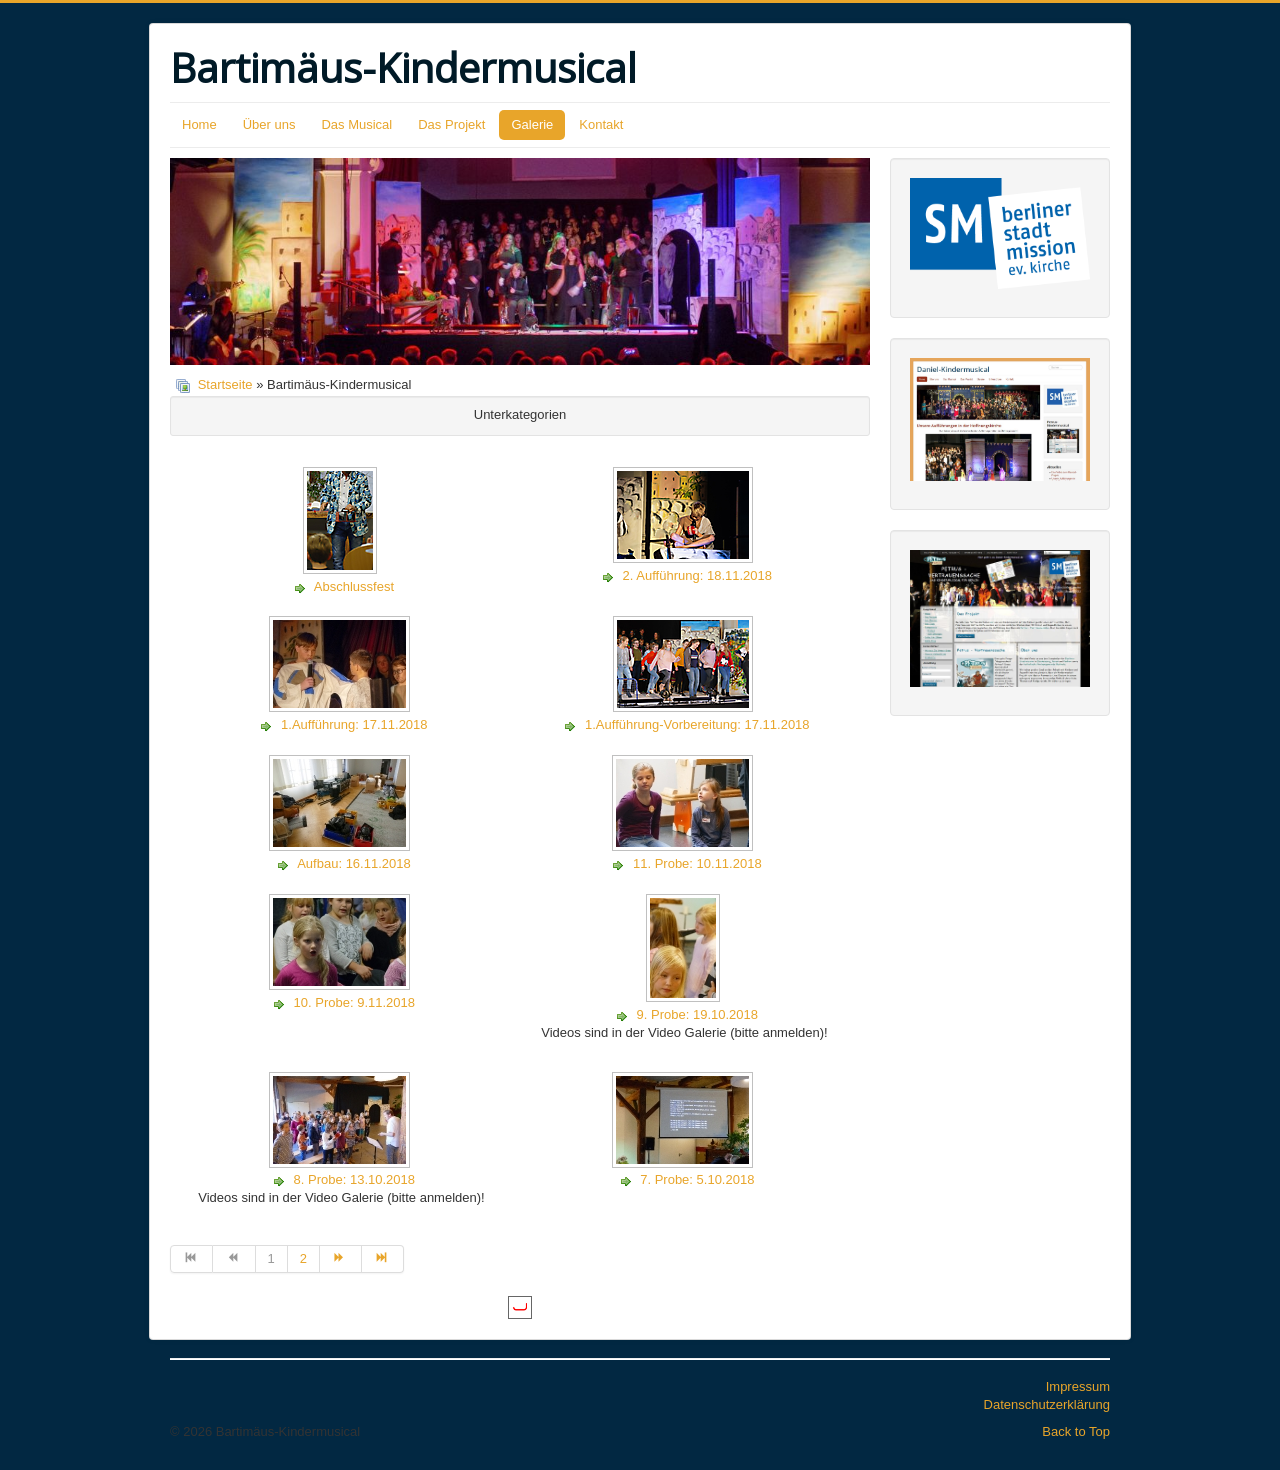  What do you see at coordinates (341, 1259) in the screenshot?
I see `[Zur Seite weiter wechseln]` at bounding box center [341, 1259].